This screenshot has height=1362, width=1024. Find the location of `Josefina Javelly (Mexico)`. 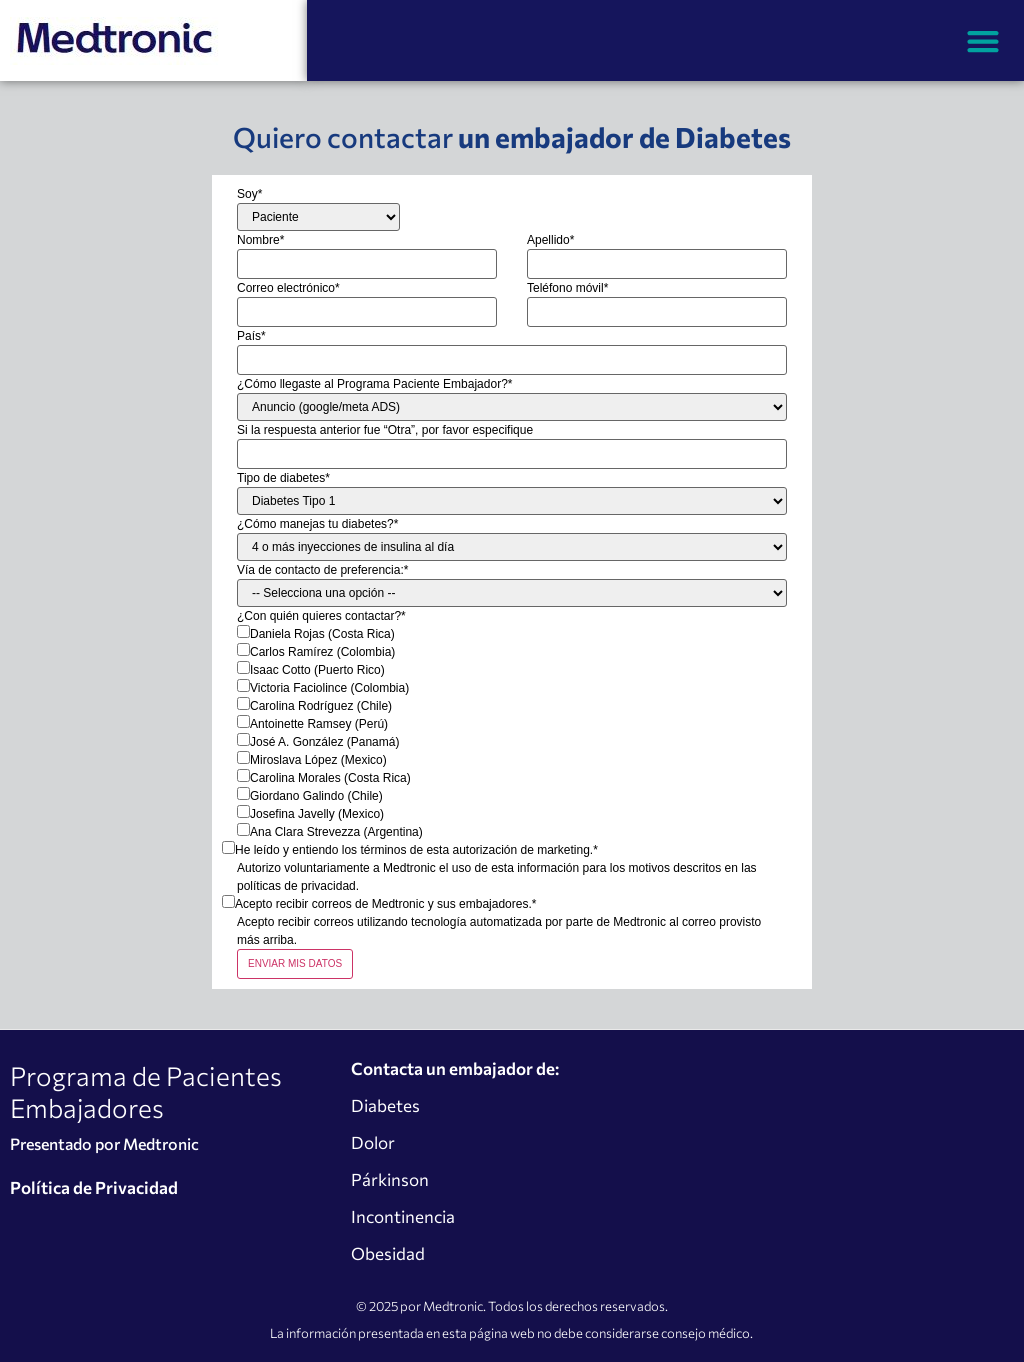

Josefina Javelly (Mexico) is located at coordinates (317, 814).